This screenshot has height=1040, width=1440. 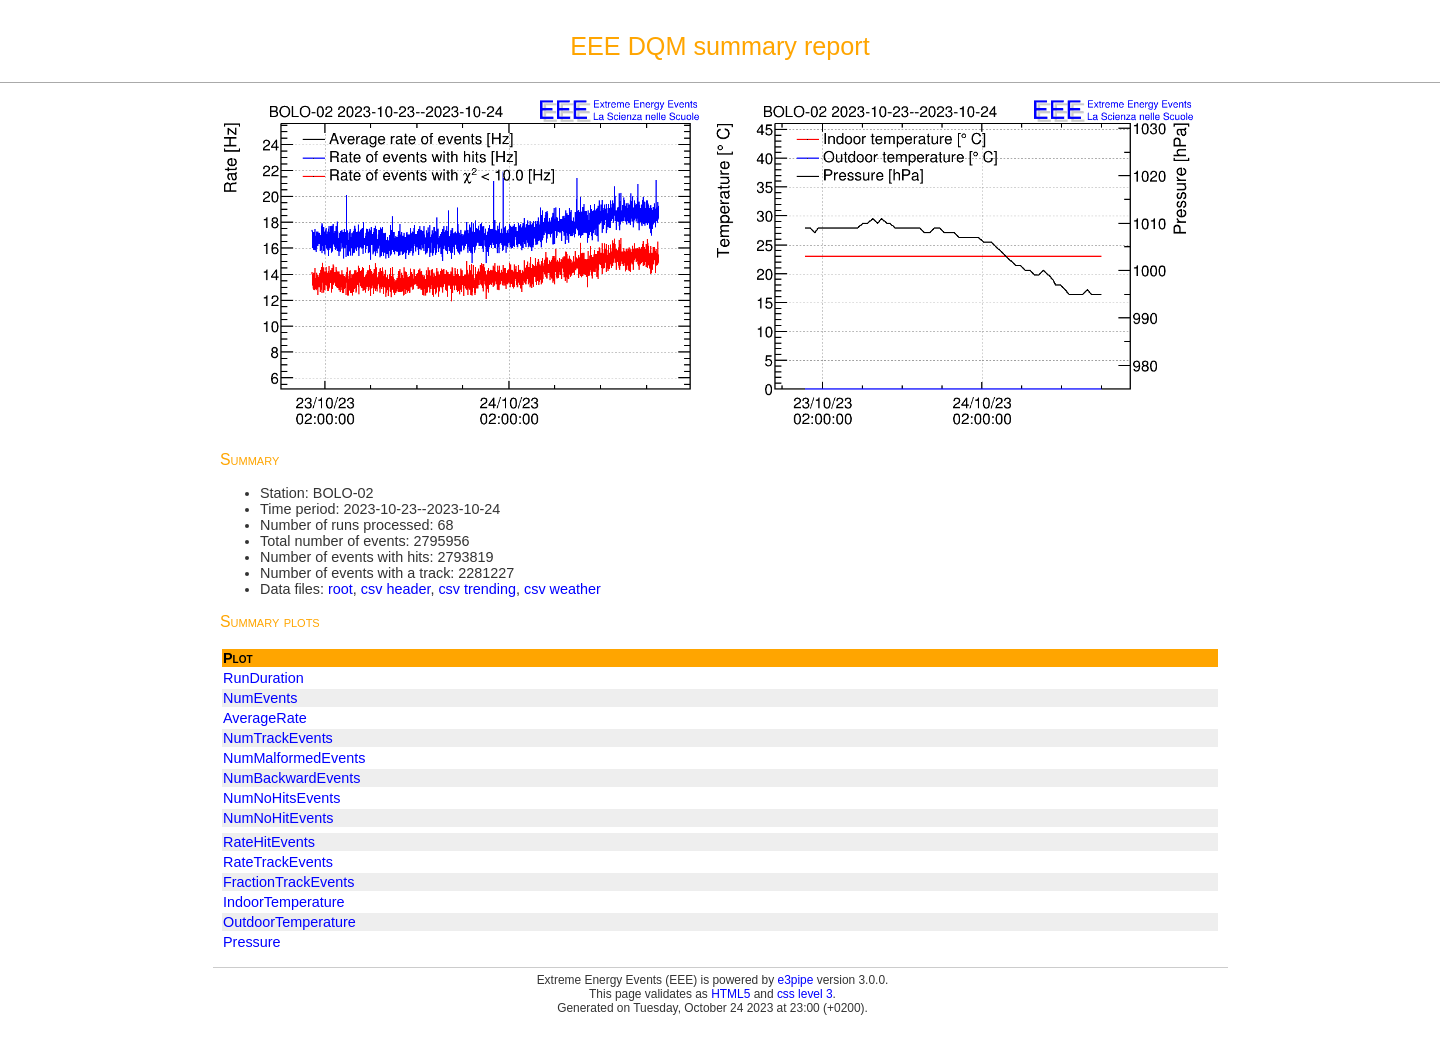 I want to click on IndoorTemperature, so click(x=284, y=902).